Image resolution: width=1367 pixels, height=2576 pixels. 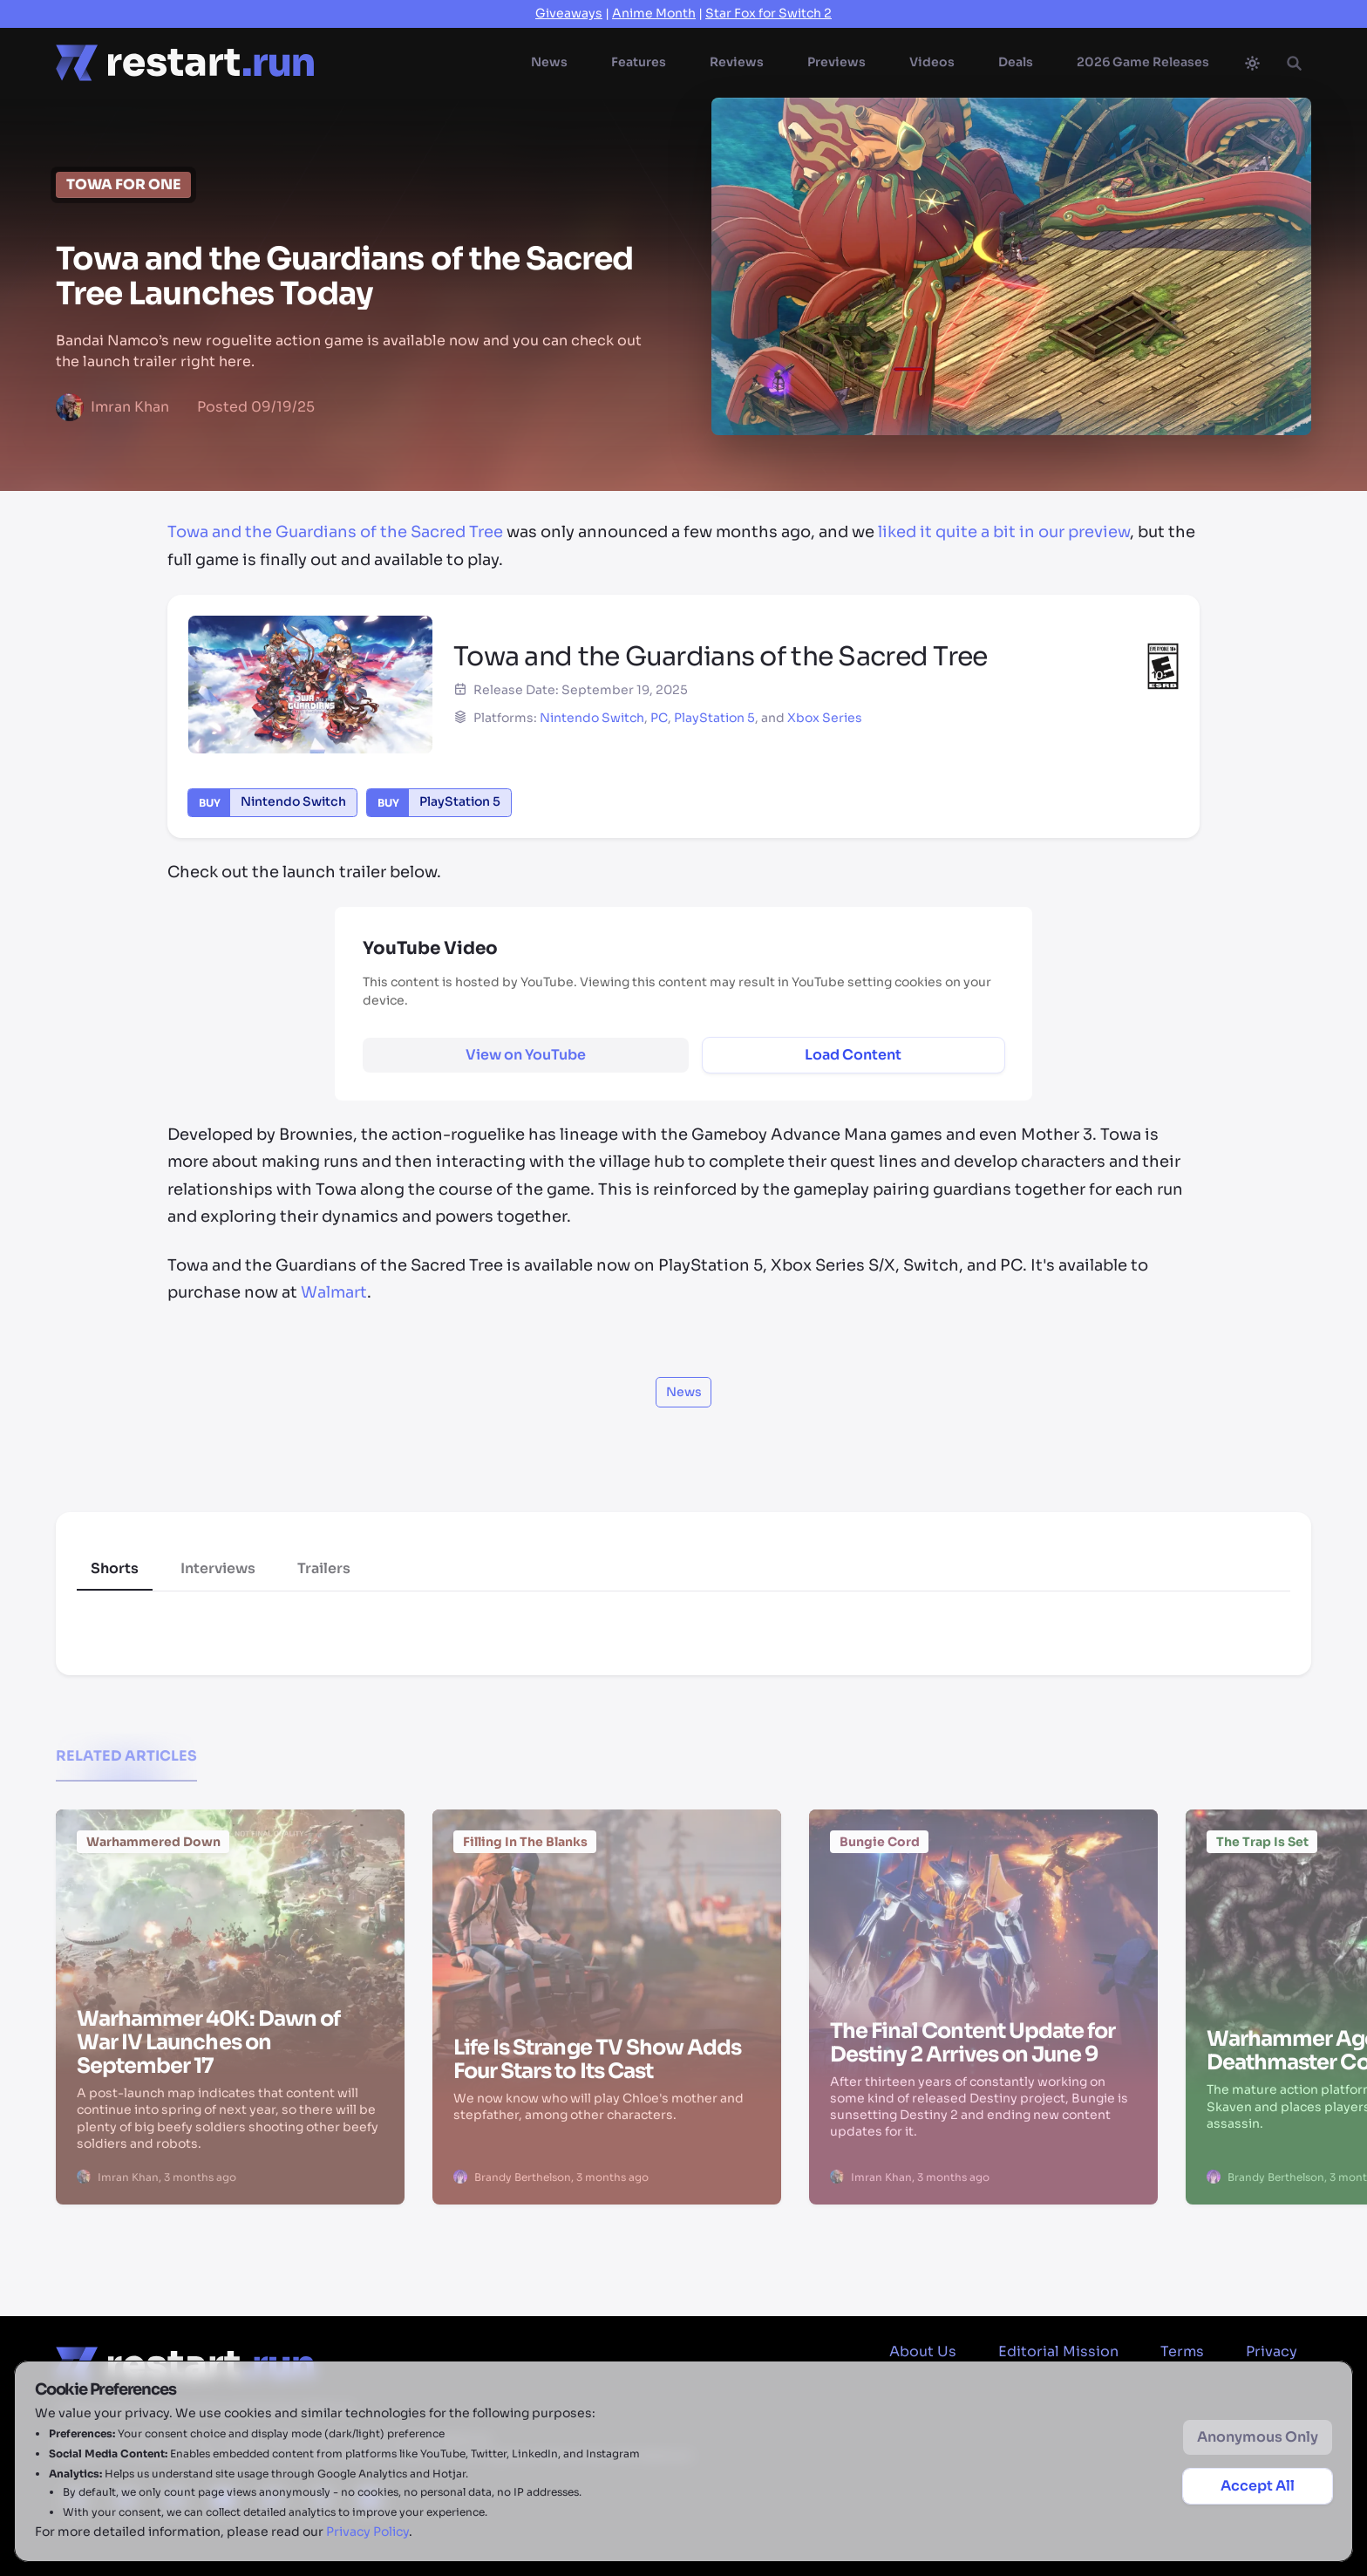 I want to click on [Life Is Strange TV Show Adds Four Stars to Its Cast], so click(x=606, y=1918).